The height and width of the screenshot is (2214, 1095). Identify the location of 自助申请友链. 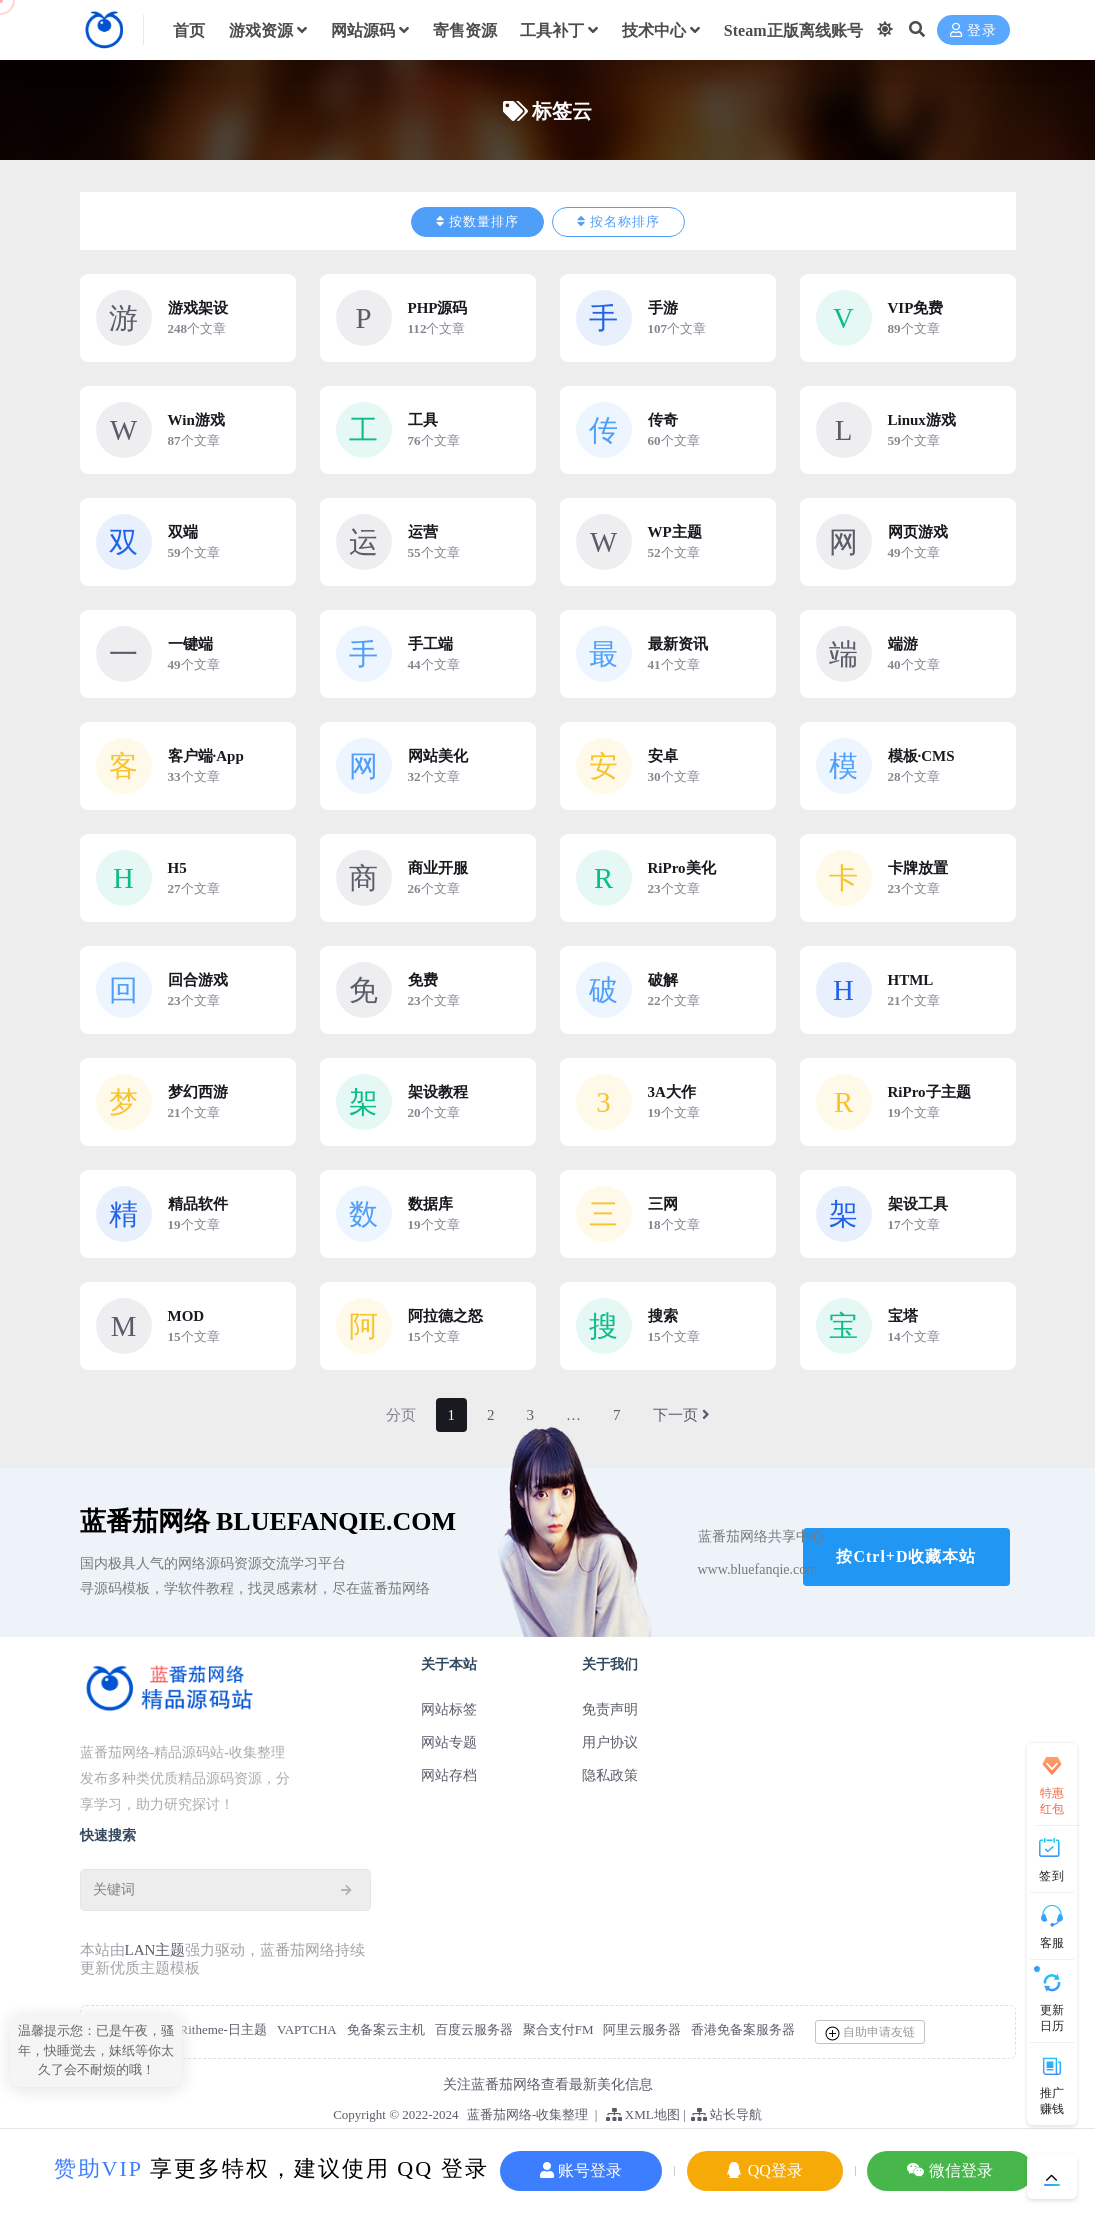
(870, 2033).